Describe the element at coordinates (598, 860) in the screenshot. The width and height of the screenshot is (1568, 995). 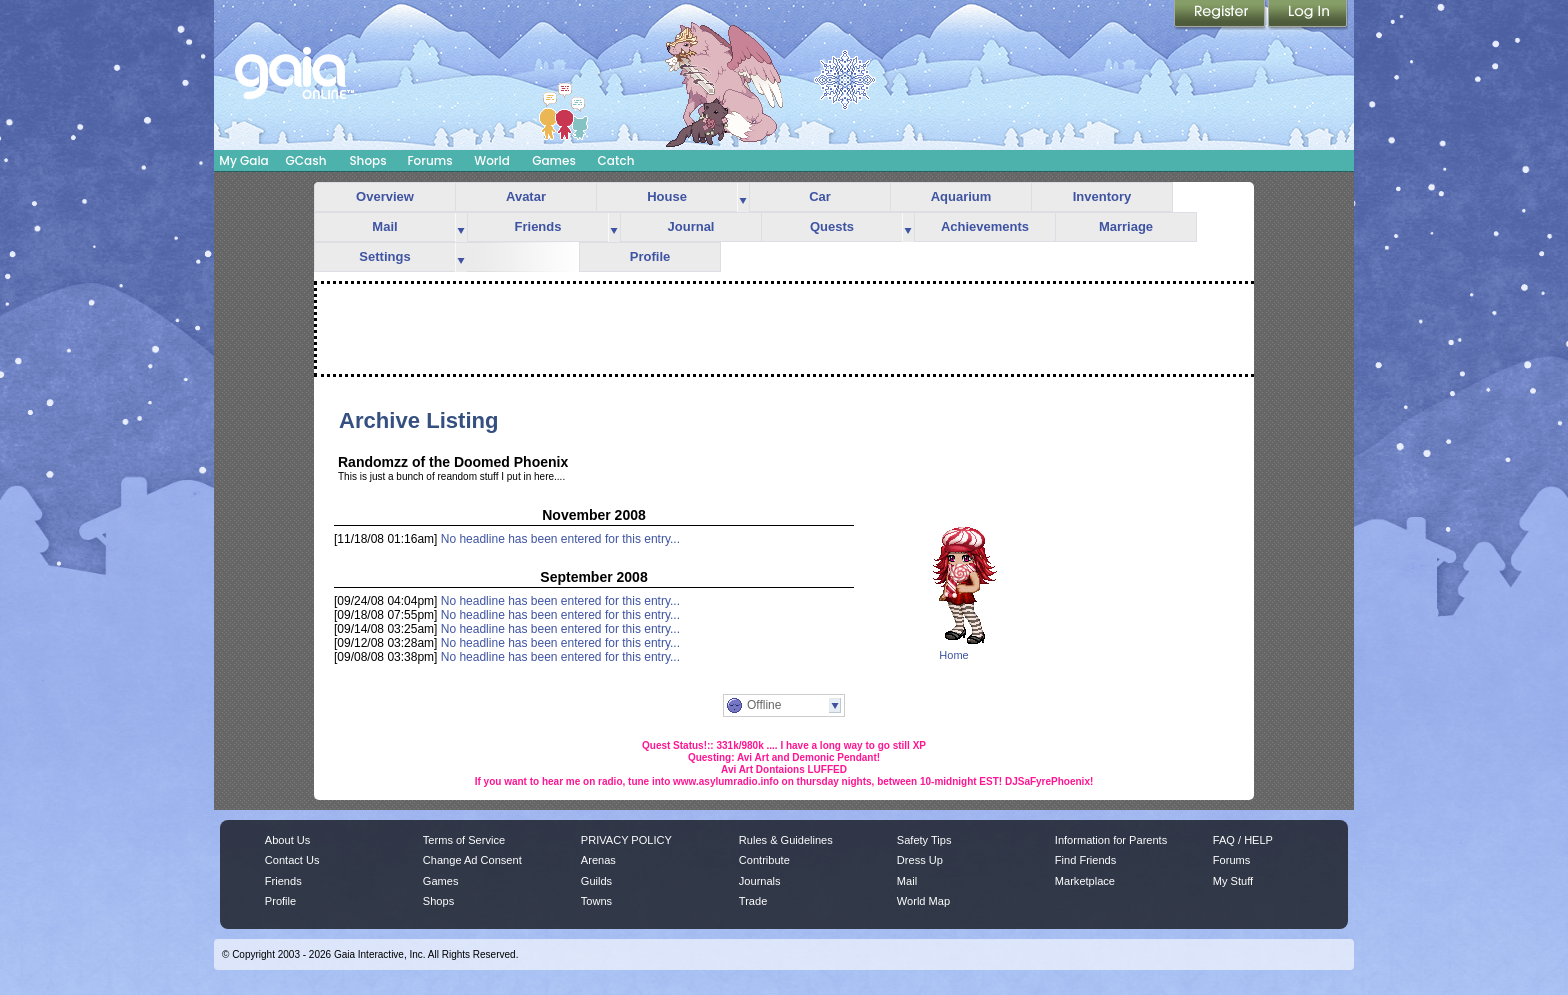
I see `Arenas` at that location.